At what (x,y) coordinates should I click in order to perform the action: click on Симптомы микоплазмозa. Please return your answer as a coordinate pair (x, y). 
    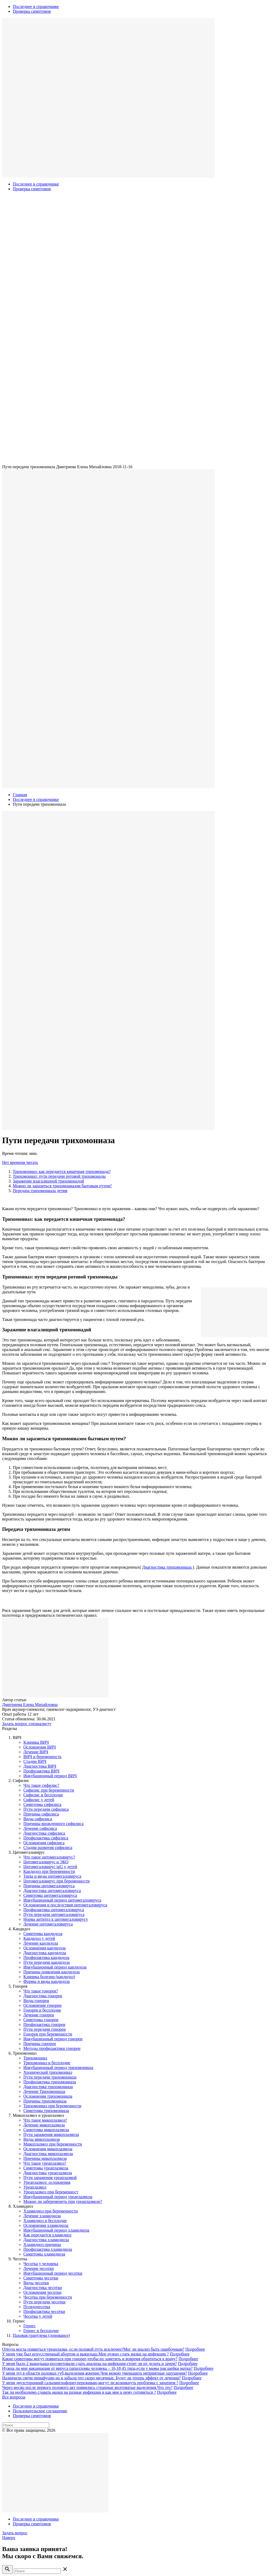
    Looking at the image, I should click on (46, 2129).